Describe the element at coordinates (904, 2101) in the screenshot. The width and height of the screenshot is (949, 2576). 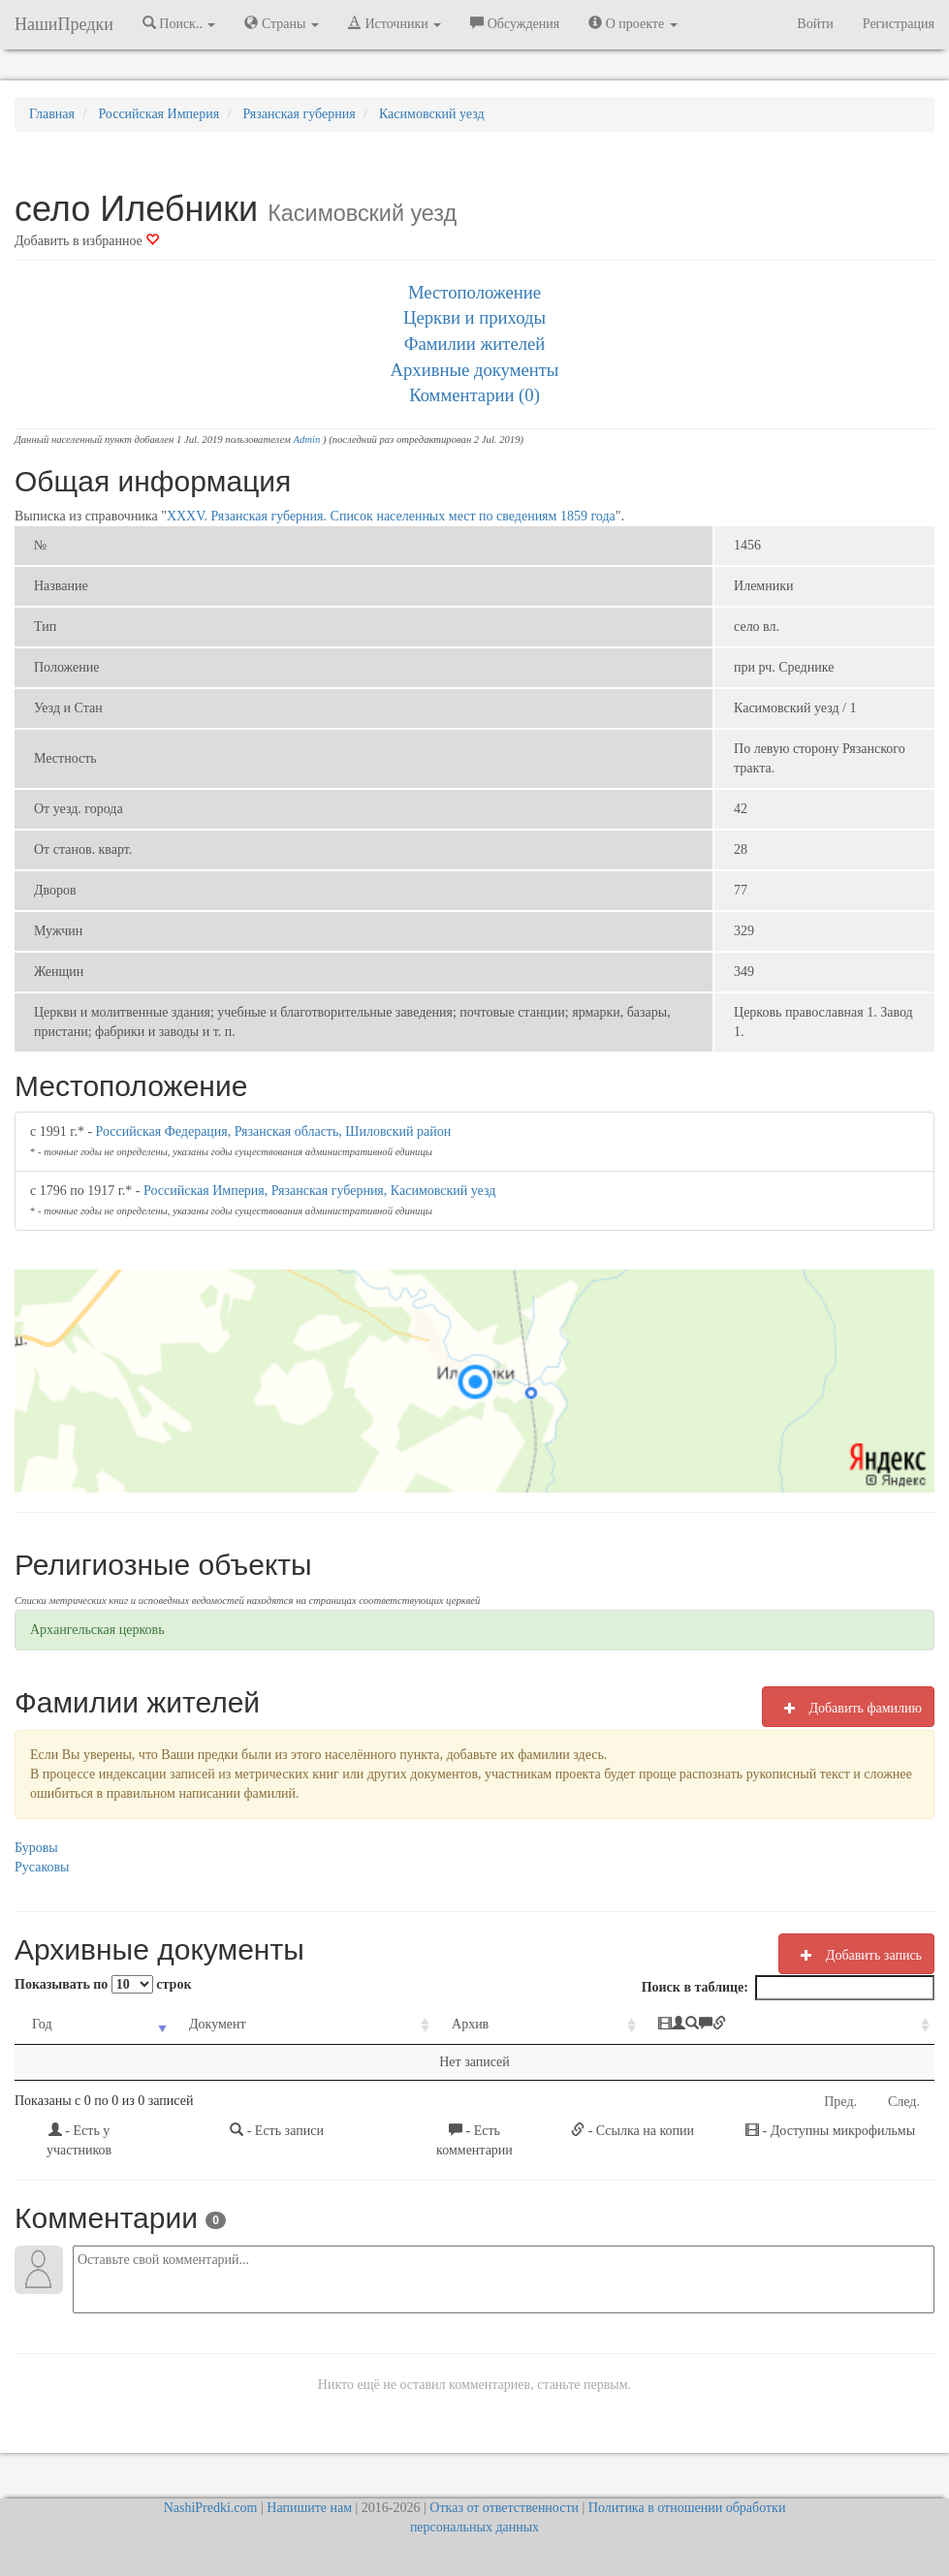
I see `След.` at that location.